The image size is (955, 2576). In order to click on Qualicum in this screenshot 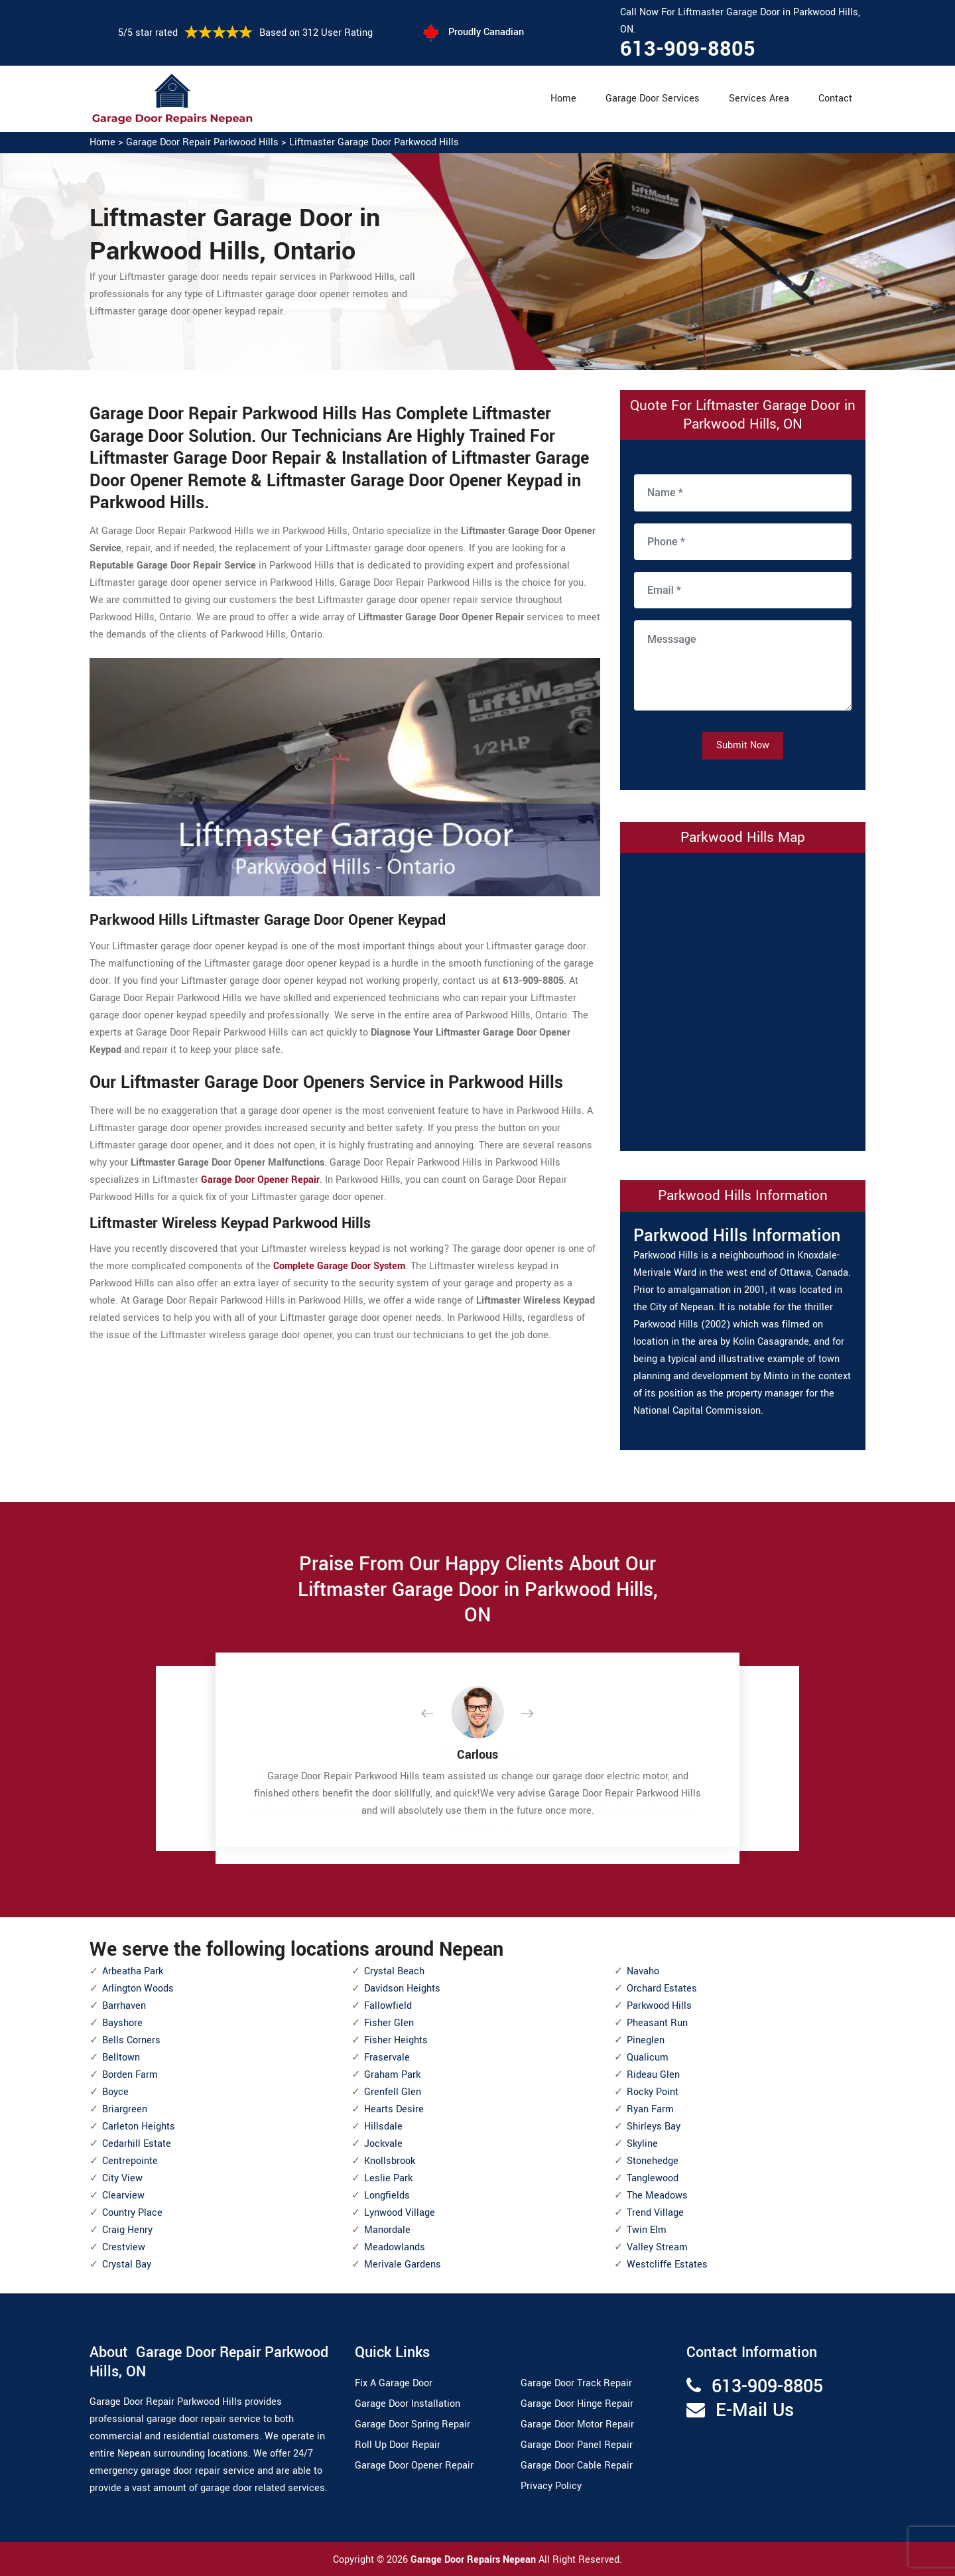, I will do `click(647, 2058)`.